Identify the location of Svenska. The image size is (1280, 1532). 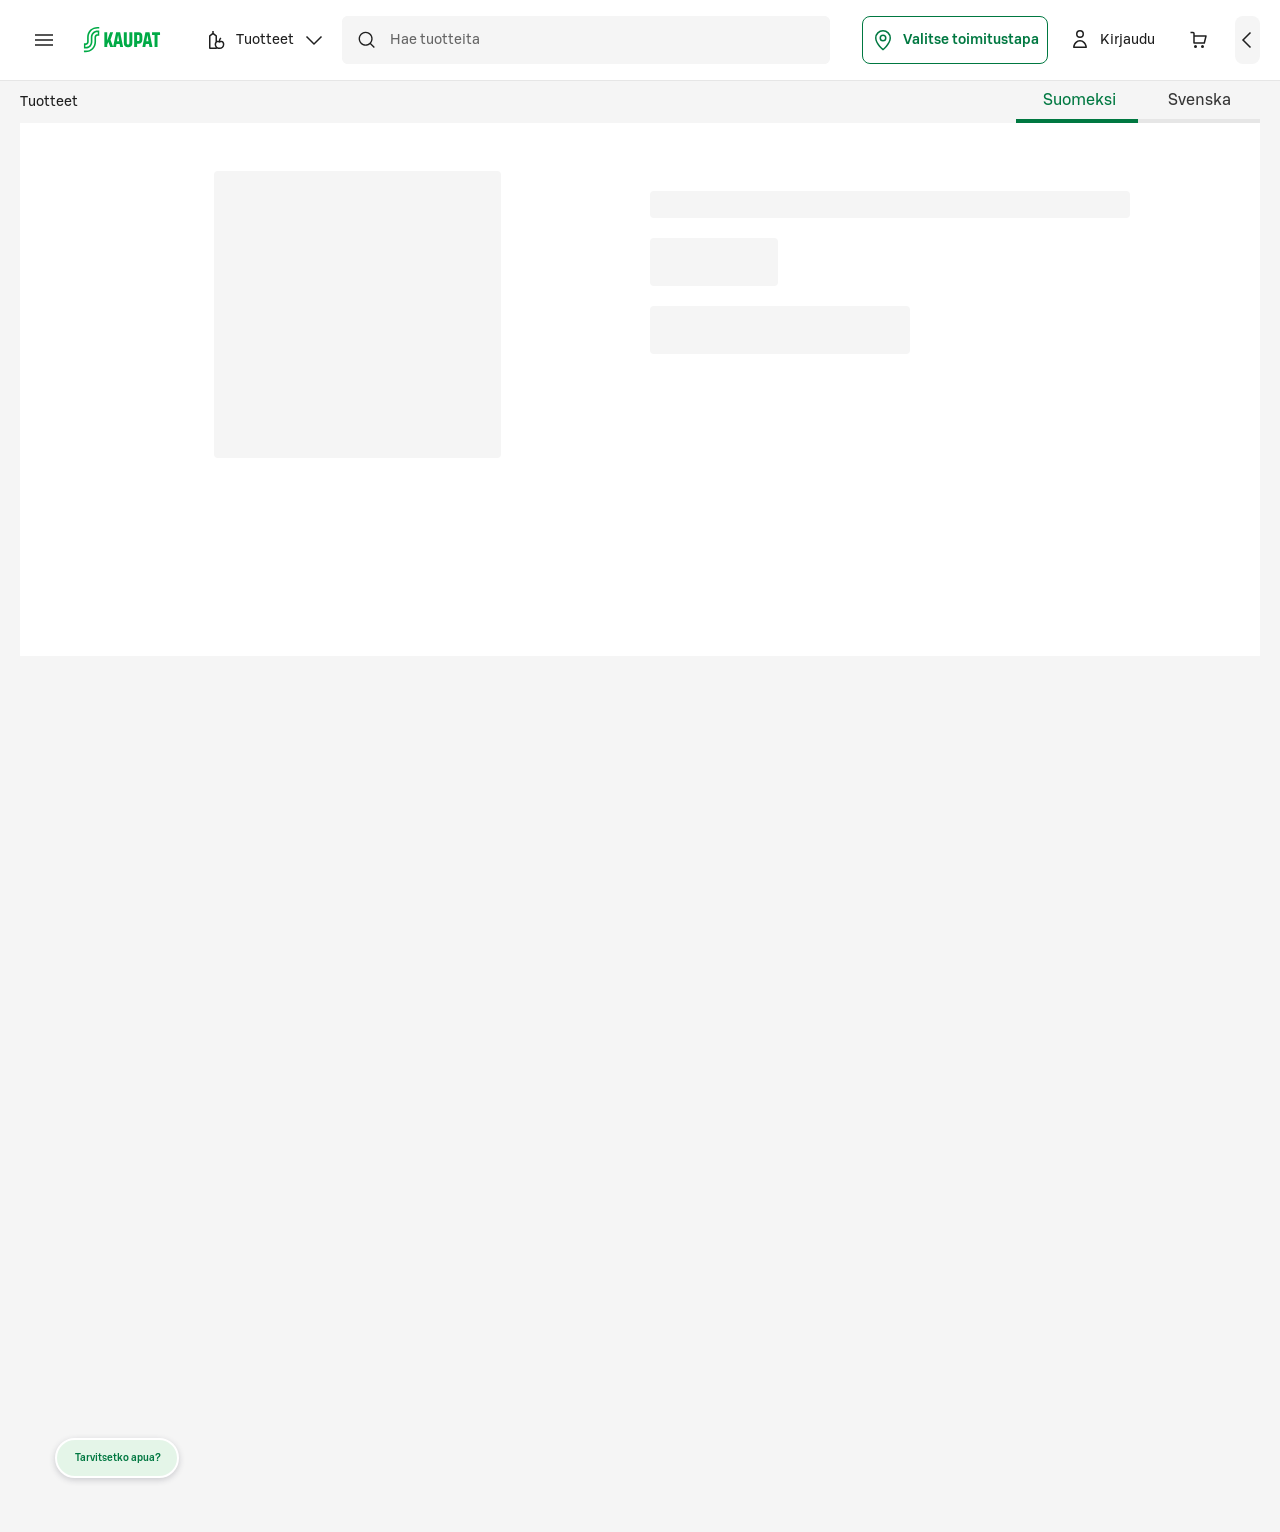
(1199, 100).